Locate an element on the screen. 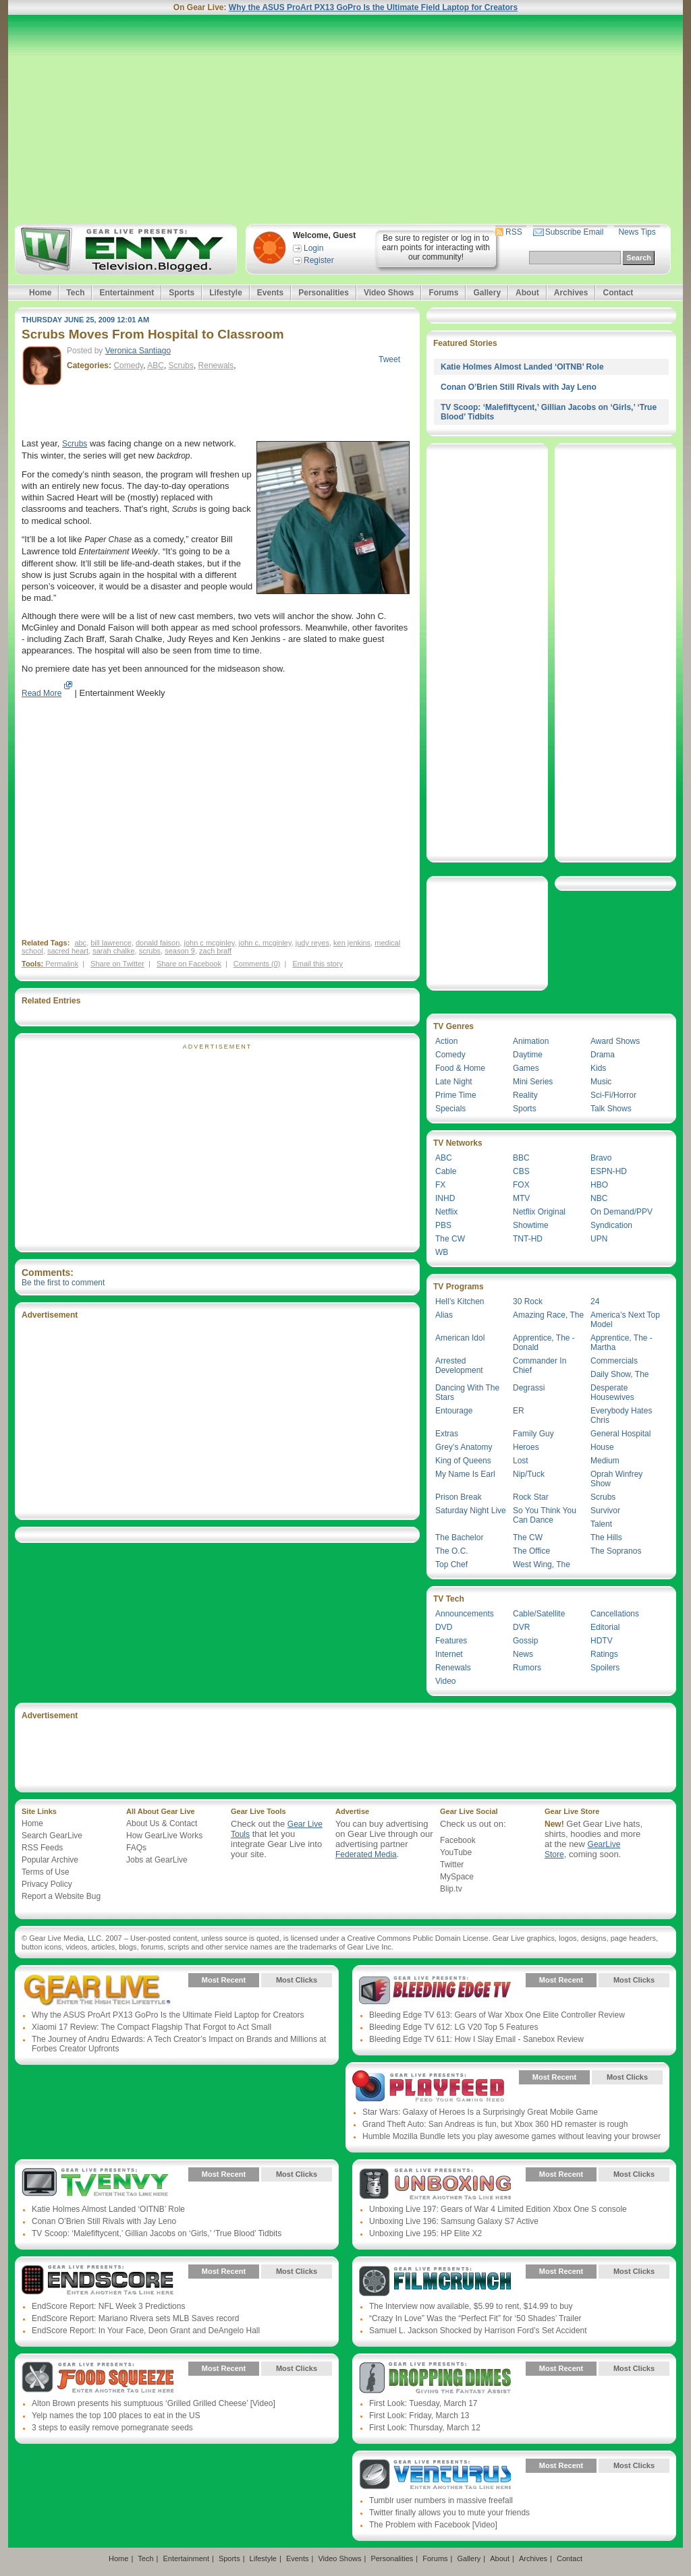 The height and width of the screenshot is (2576, 691). Most Clicks is located at coordinates (296, 1980).